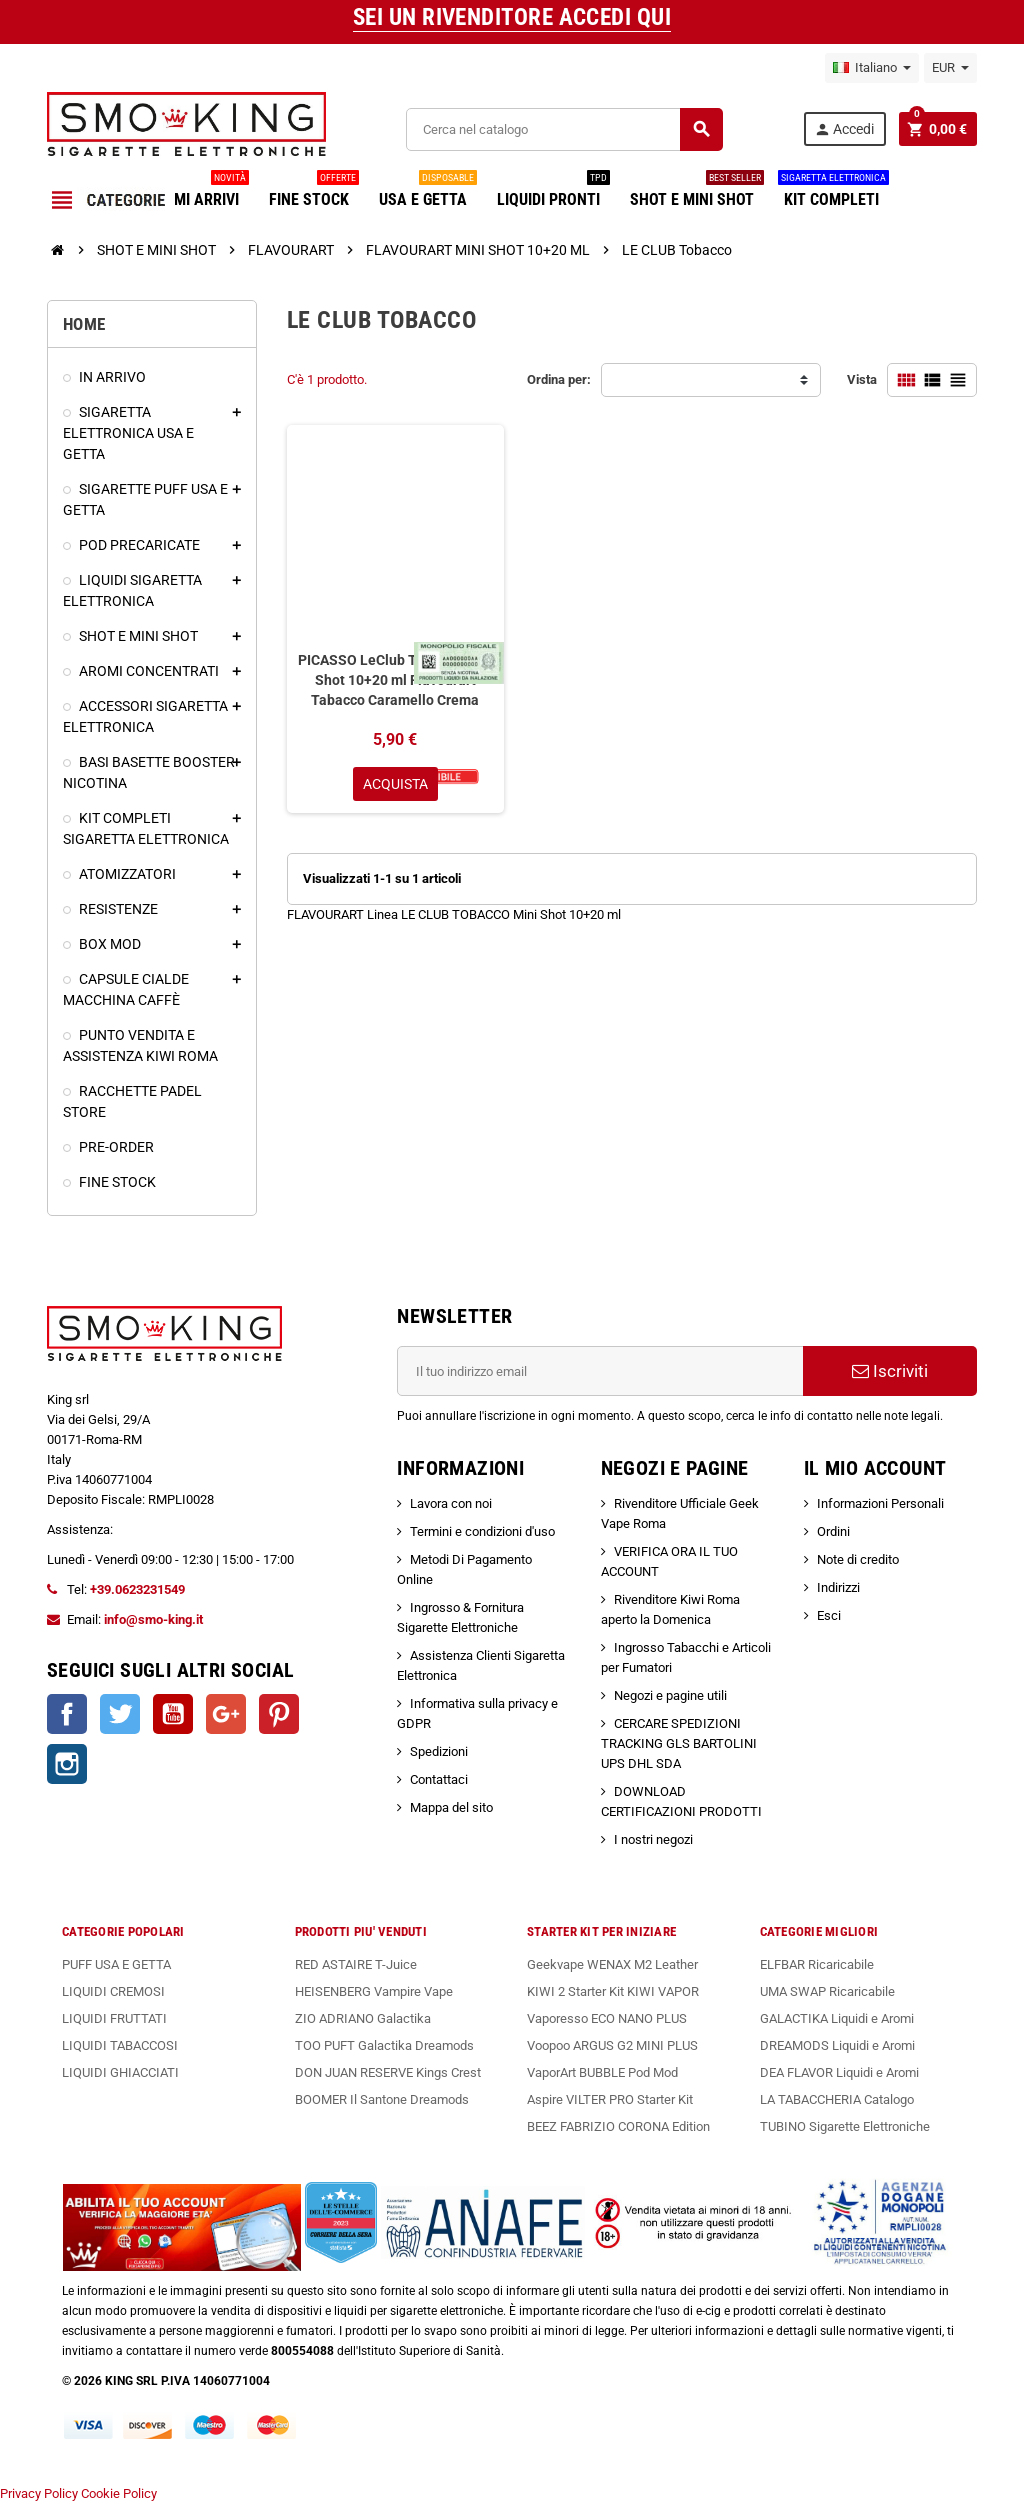 This screenshot has height=2504, width=1024. What do you see at coordinates (39, 2493) in the screenshot?
I see `Privacy Policy` at bounding box center [39, 2493].